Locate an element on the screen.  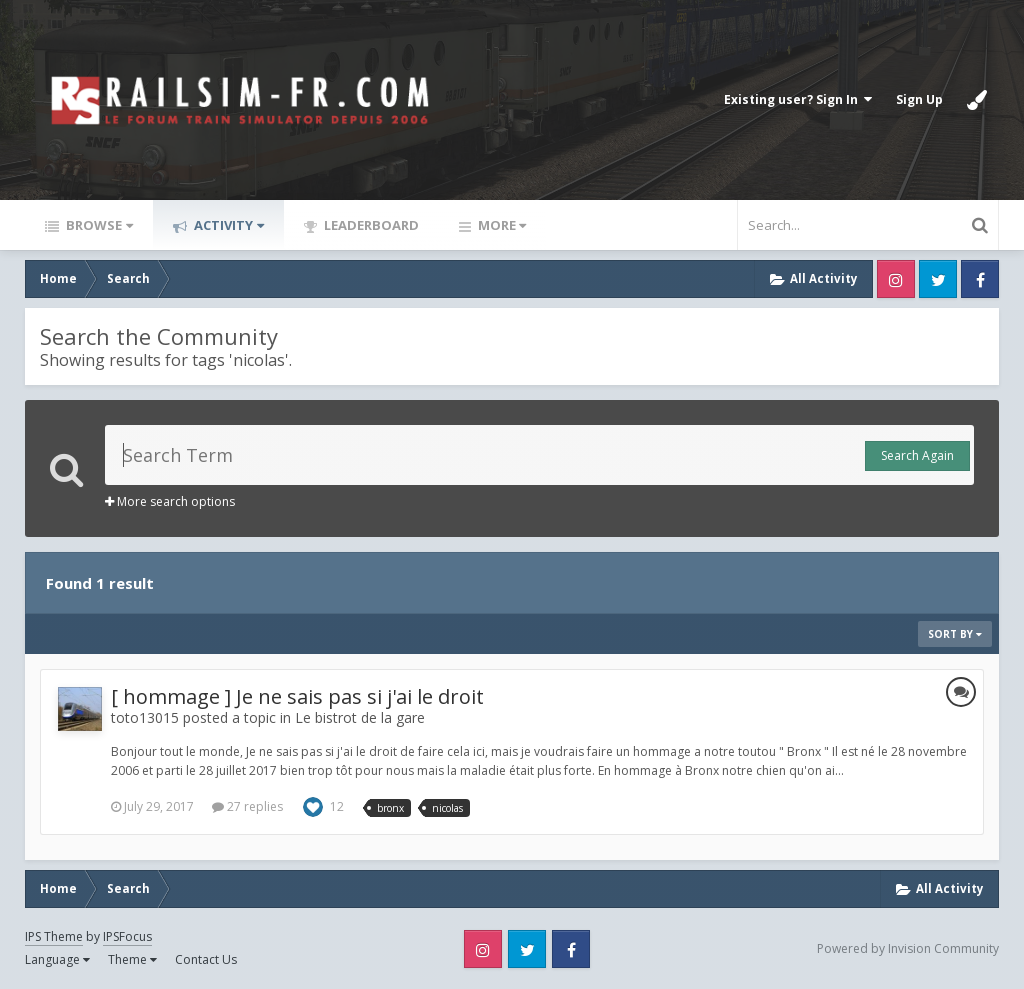
IPSFocus is located at coordinates (127, 936).